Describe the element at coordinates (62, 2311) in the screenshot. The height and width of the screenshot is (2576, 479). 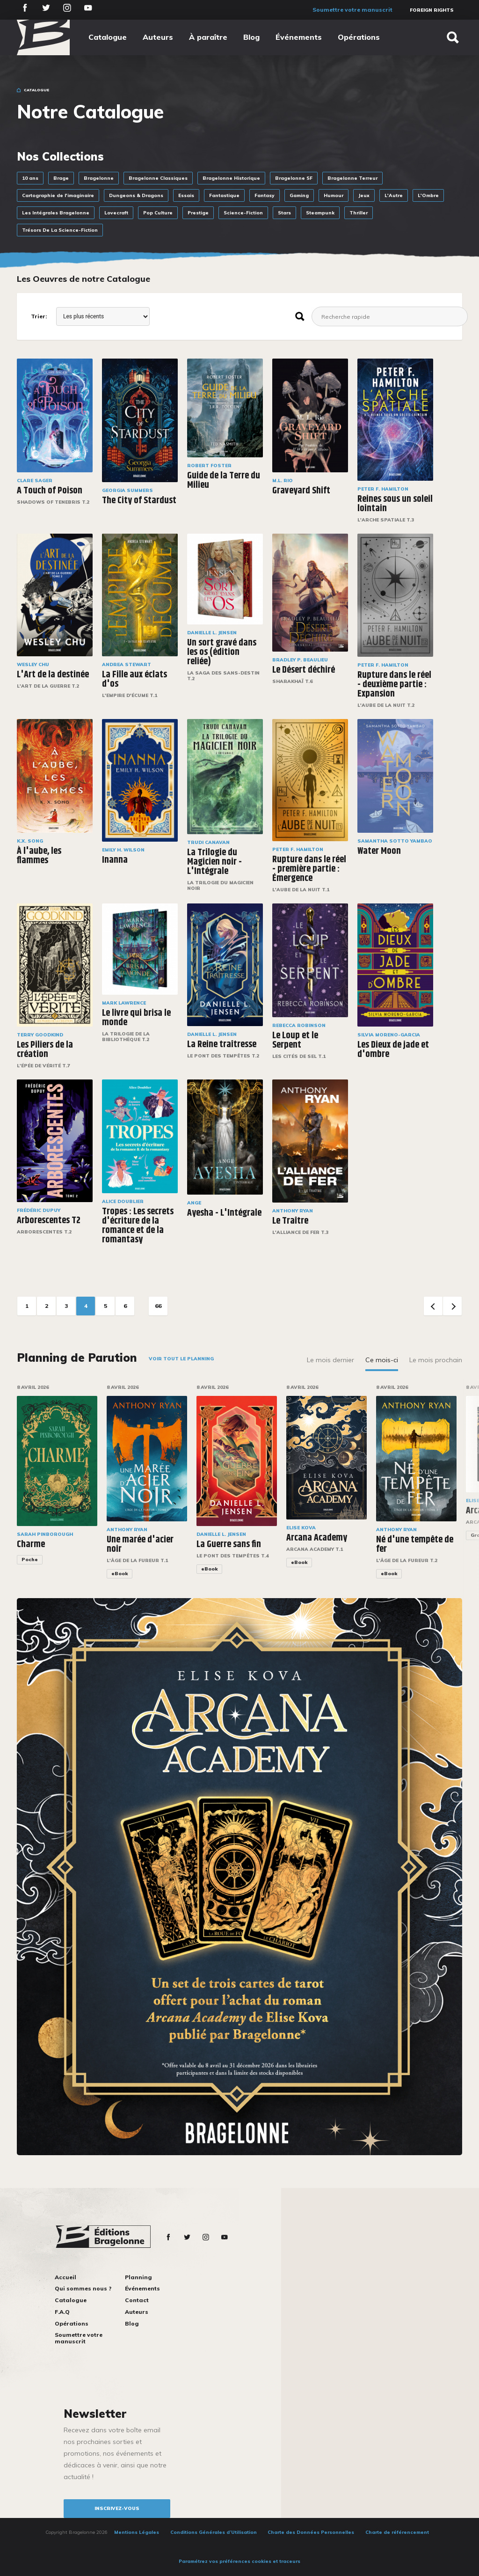
I see `F.A.Q` at that location.